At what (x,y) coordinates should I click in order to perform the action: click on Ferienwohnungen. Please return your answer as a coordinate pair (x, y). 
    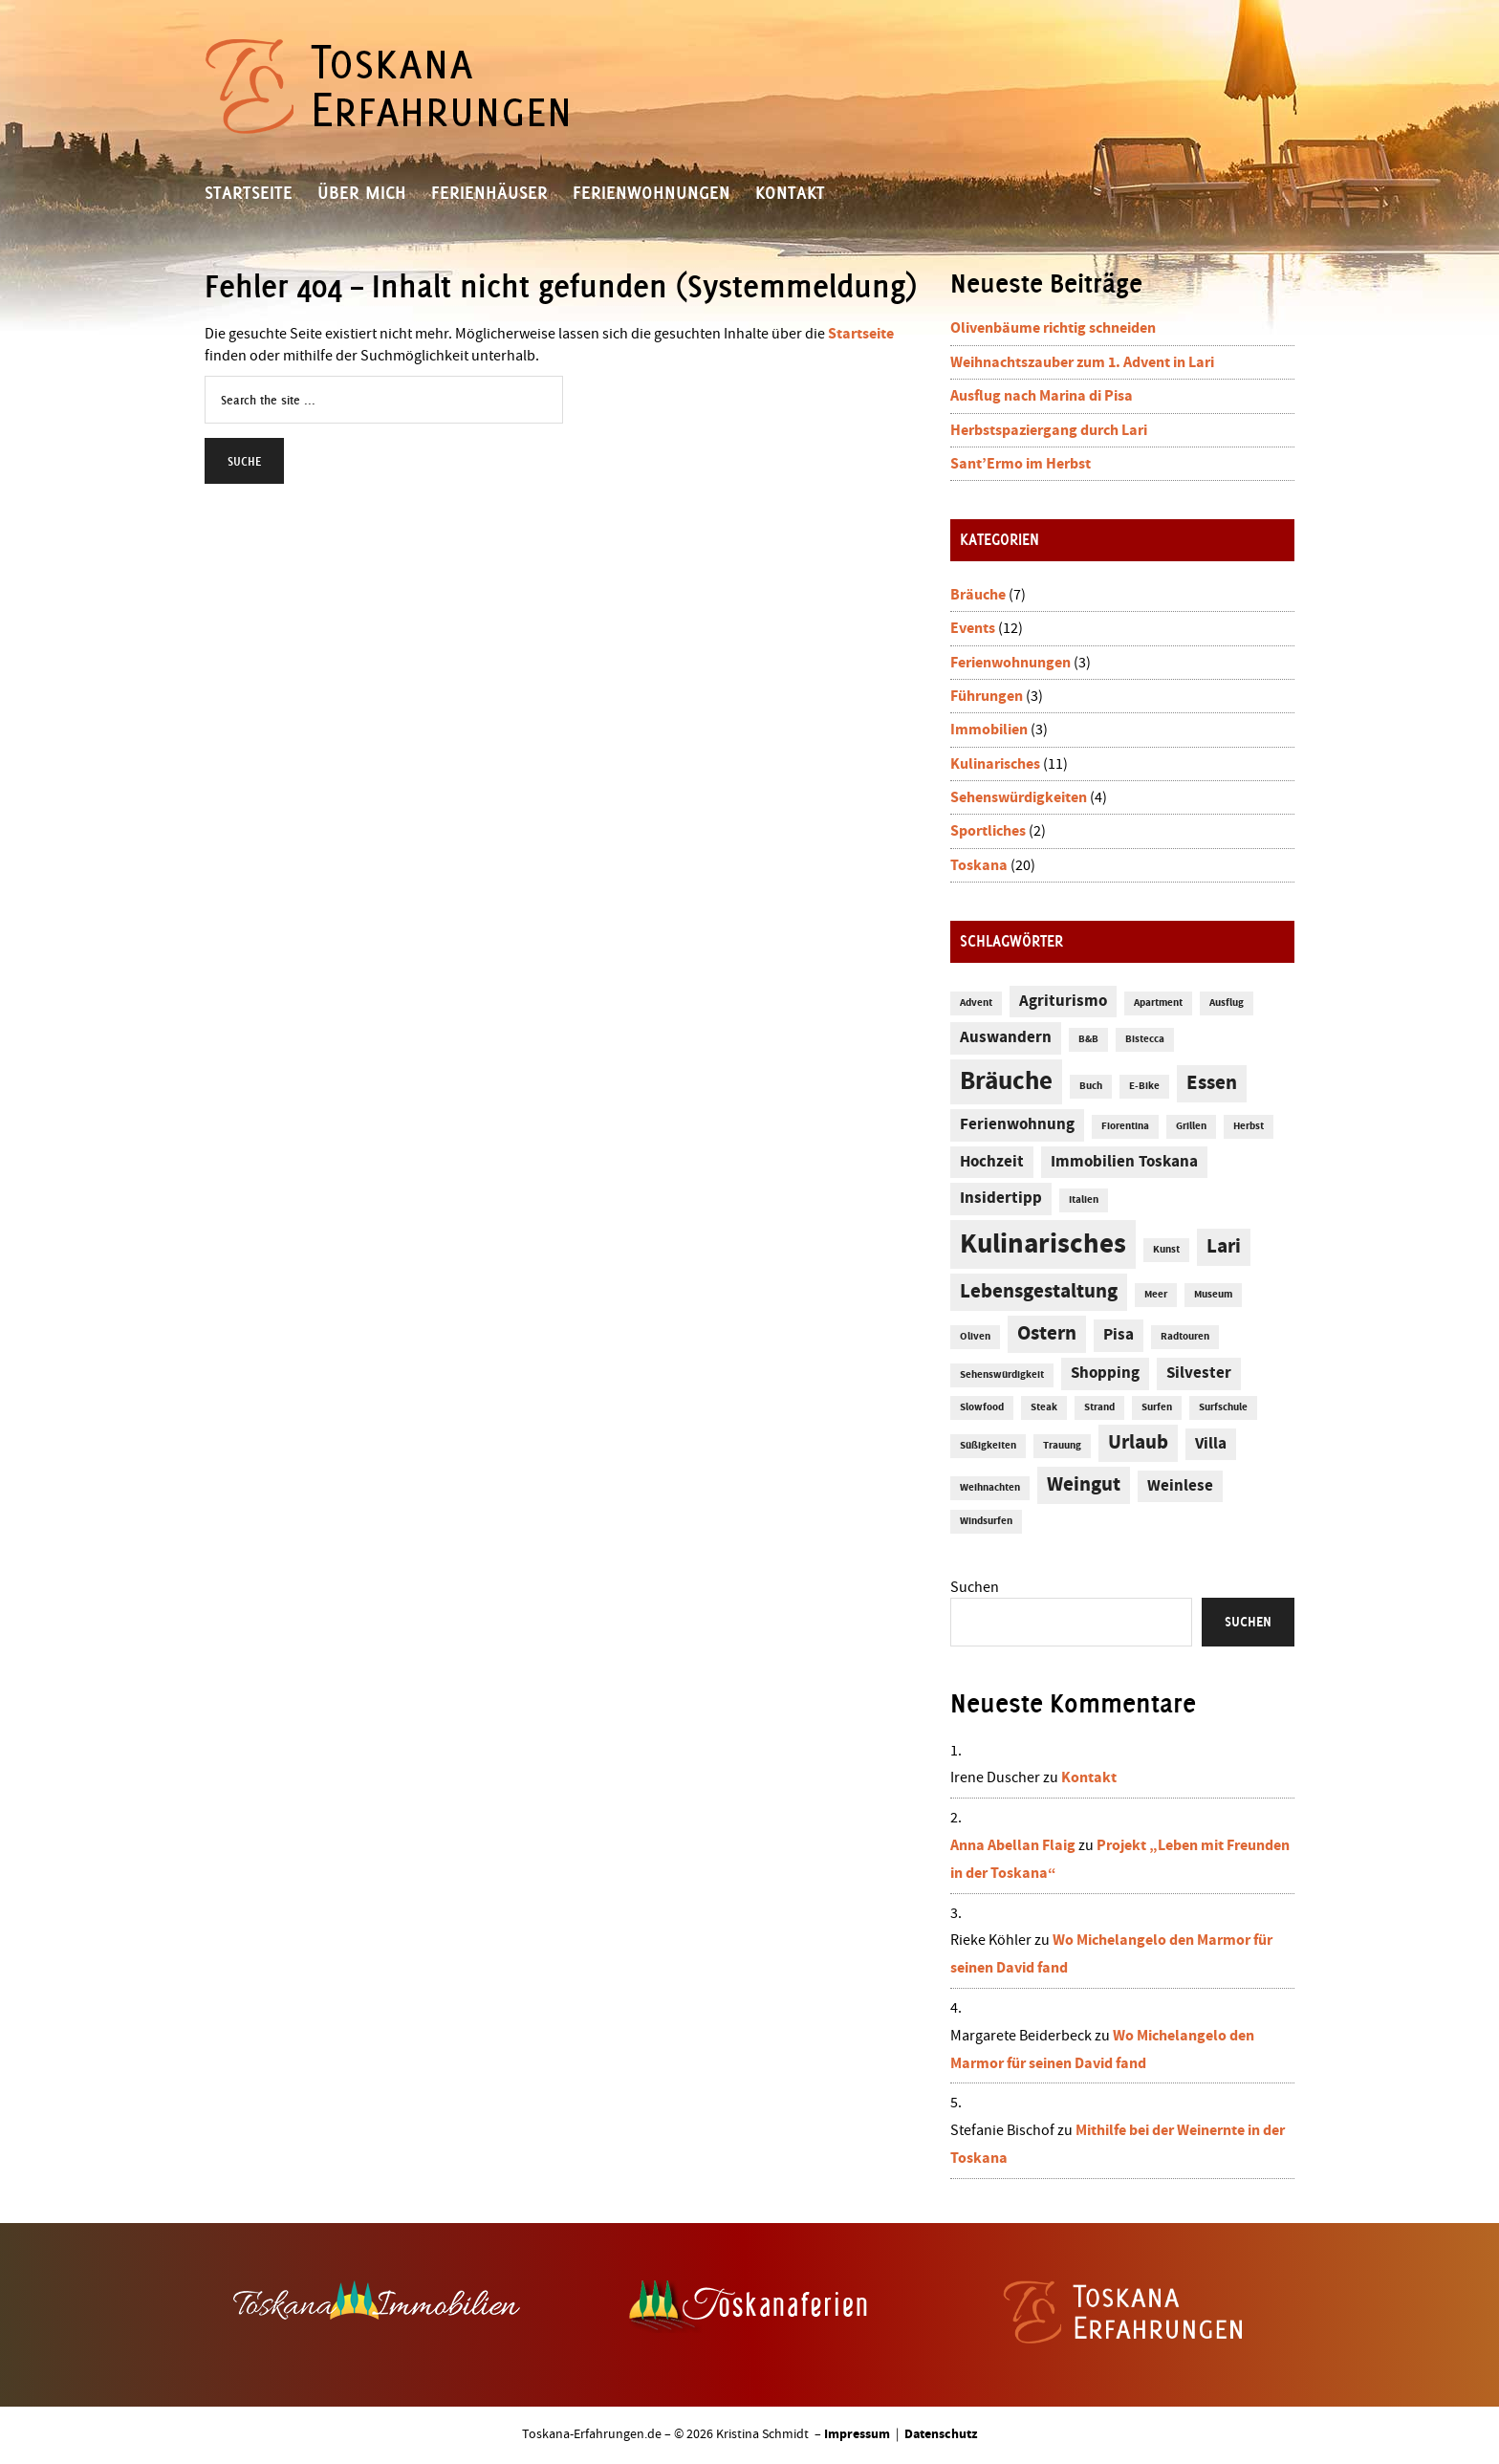
    Looking at the image, I should click on (1010, 662).